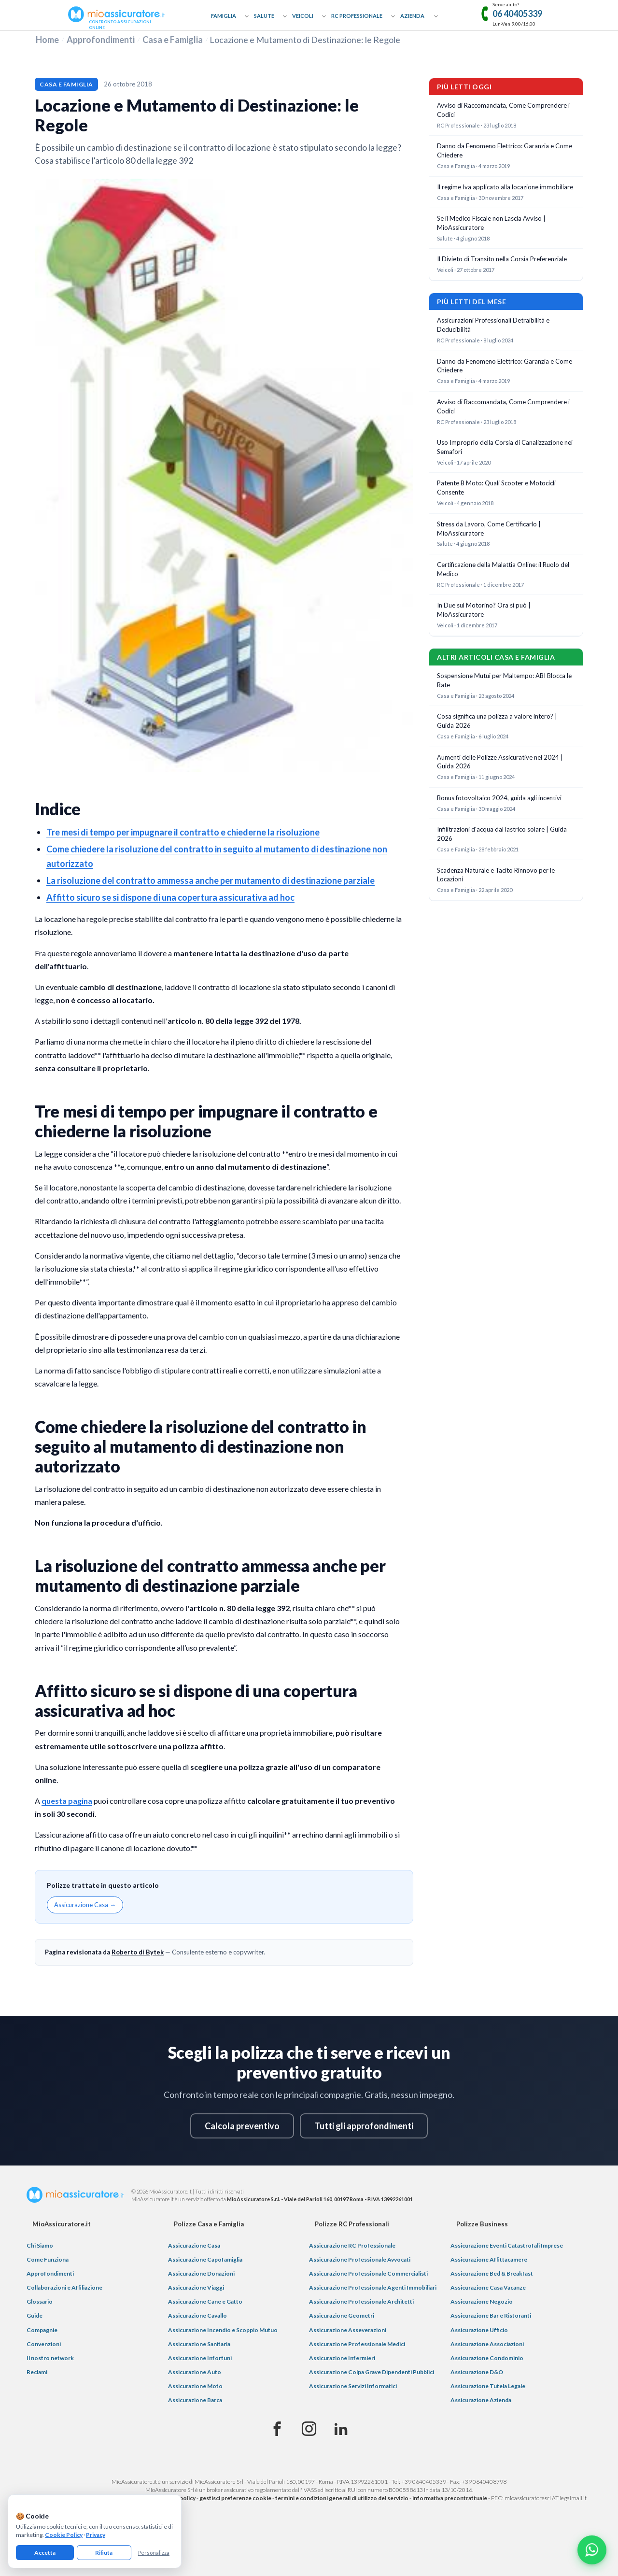  What do you see at coordinates (101, 39) in the screenshot?
I see `Approfondimenti` at bounding box center [101, 39].